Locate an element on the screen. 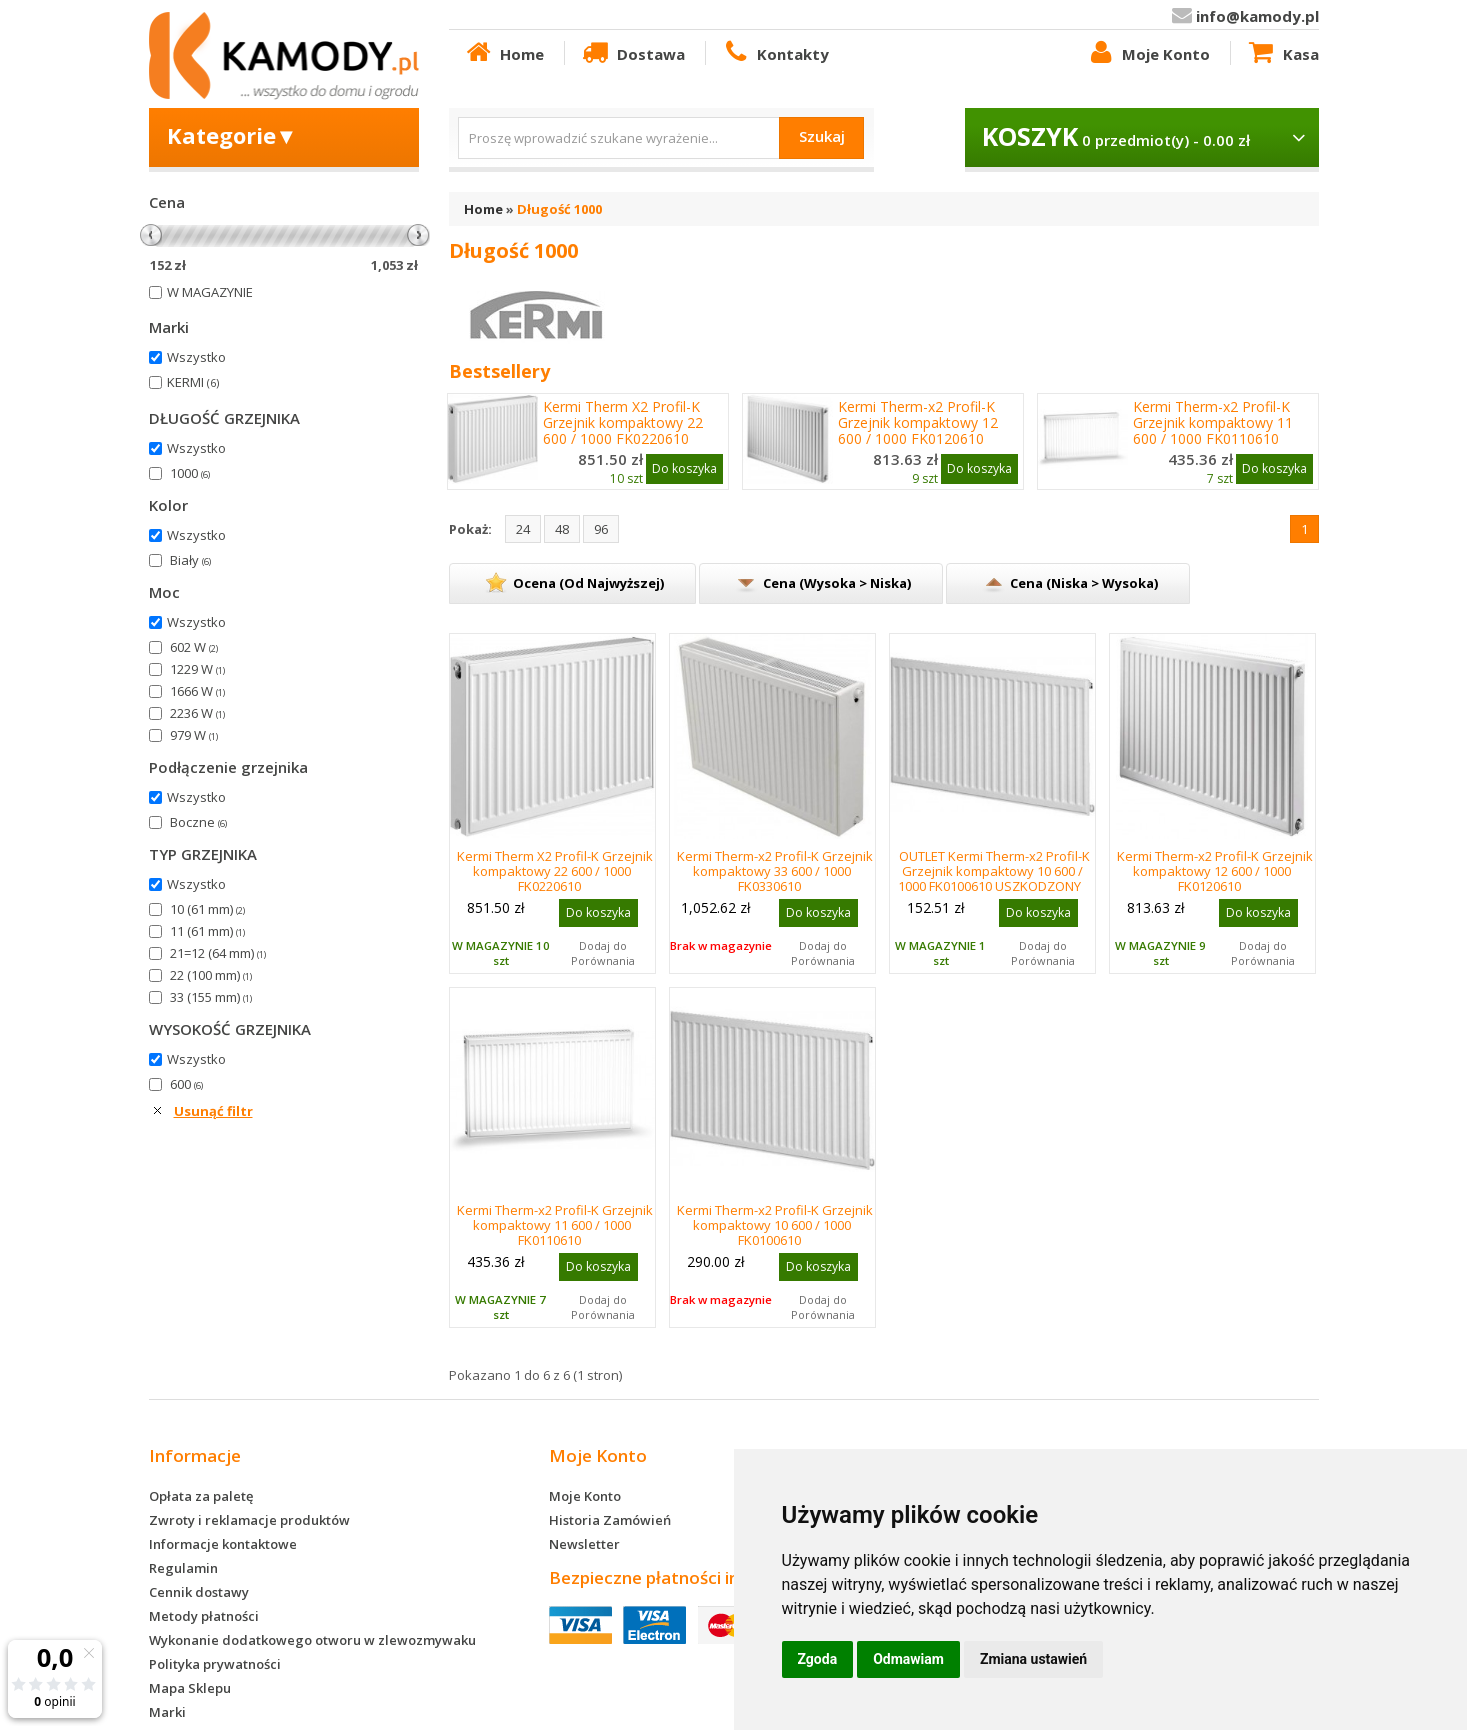 This screenshot has width=1467, height=1730. Regulamin is located at coordinates (183, 1568).